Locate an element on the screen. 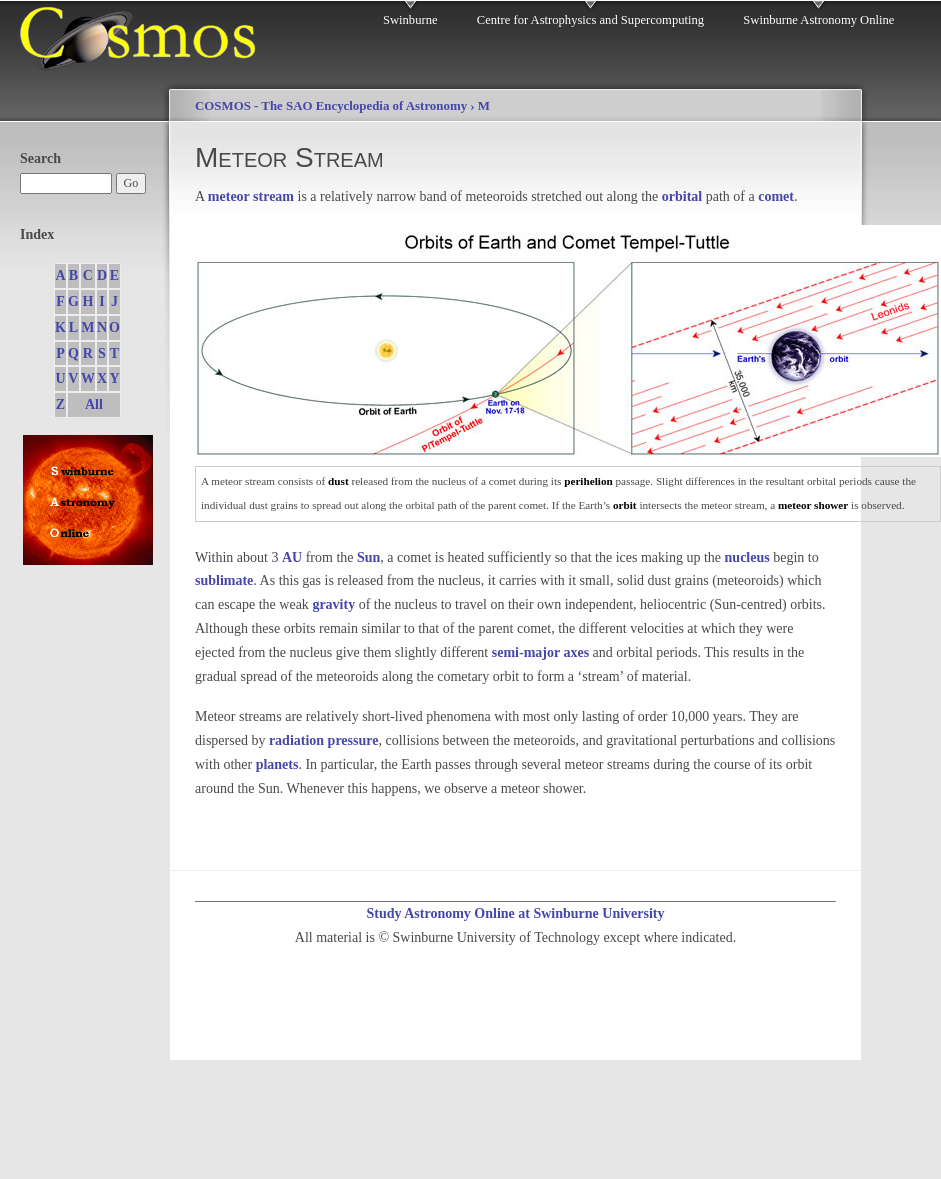 This screenshot has width=941, height=1179. radiation pressure is located at coordinates (324, 740).